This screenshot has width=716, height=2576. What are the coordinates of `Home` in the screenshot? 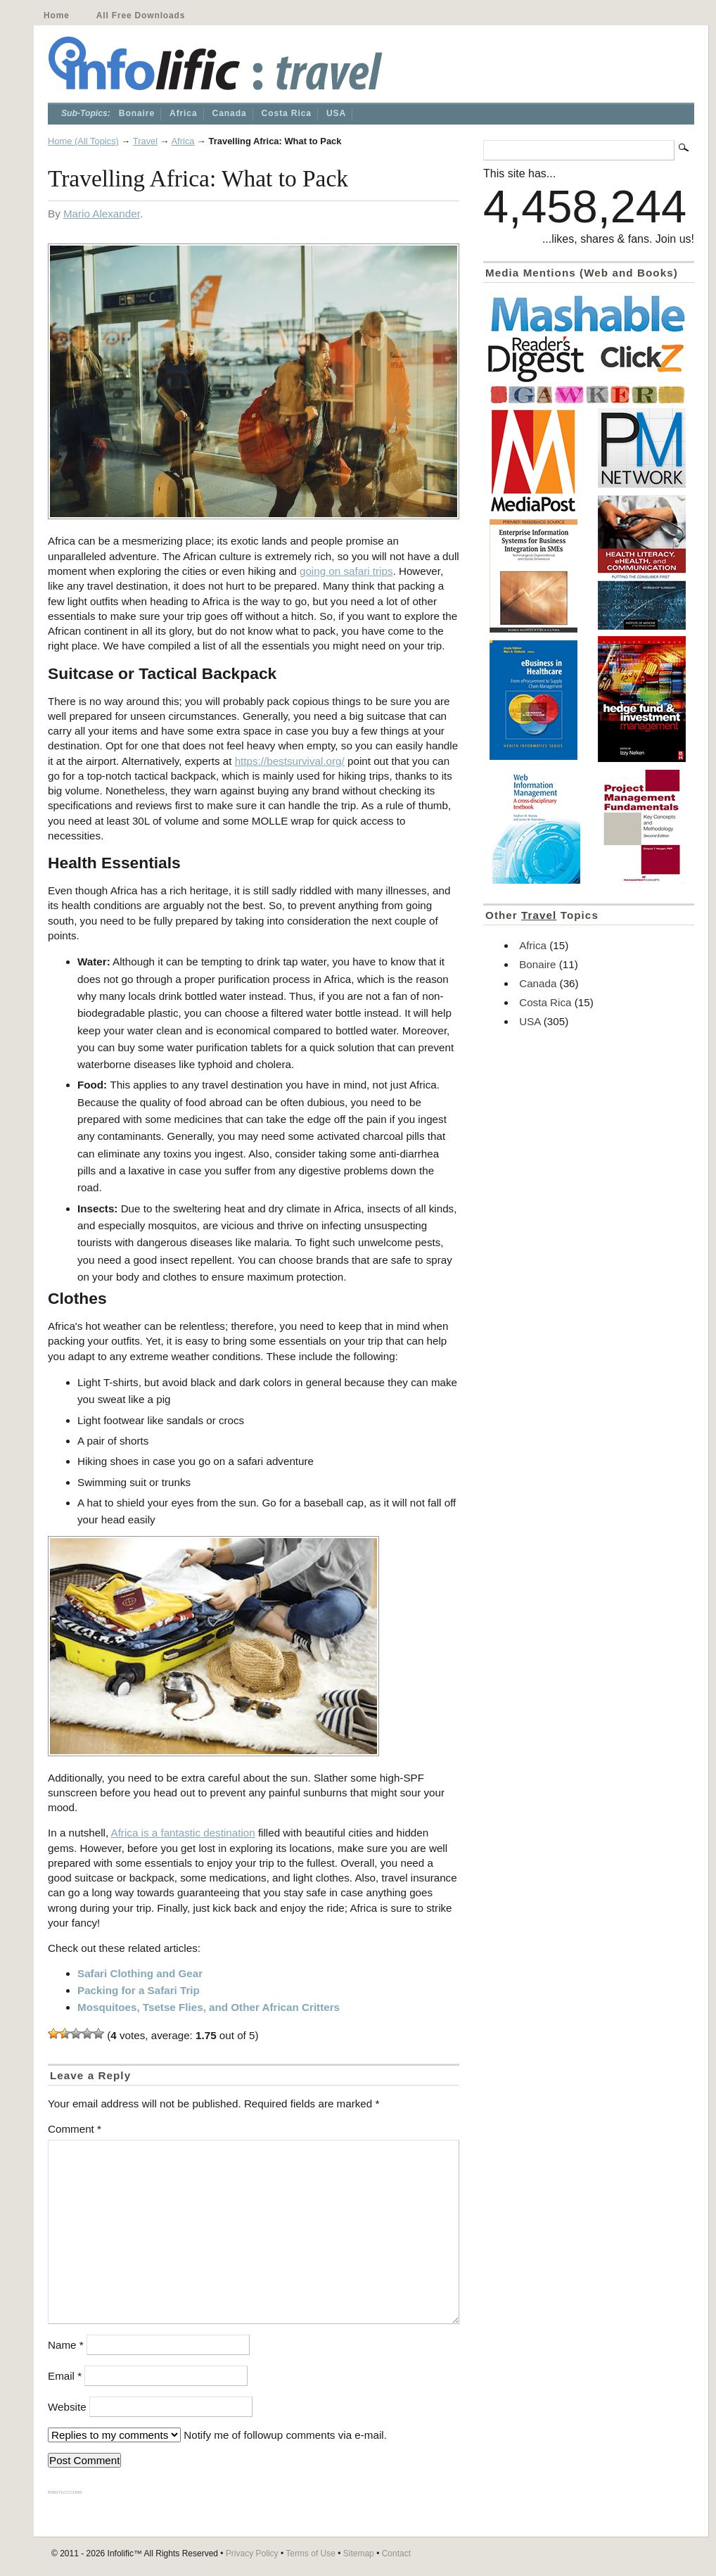 It's located at (57, 15).